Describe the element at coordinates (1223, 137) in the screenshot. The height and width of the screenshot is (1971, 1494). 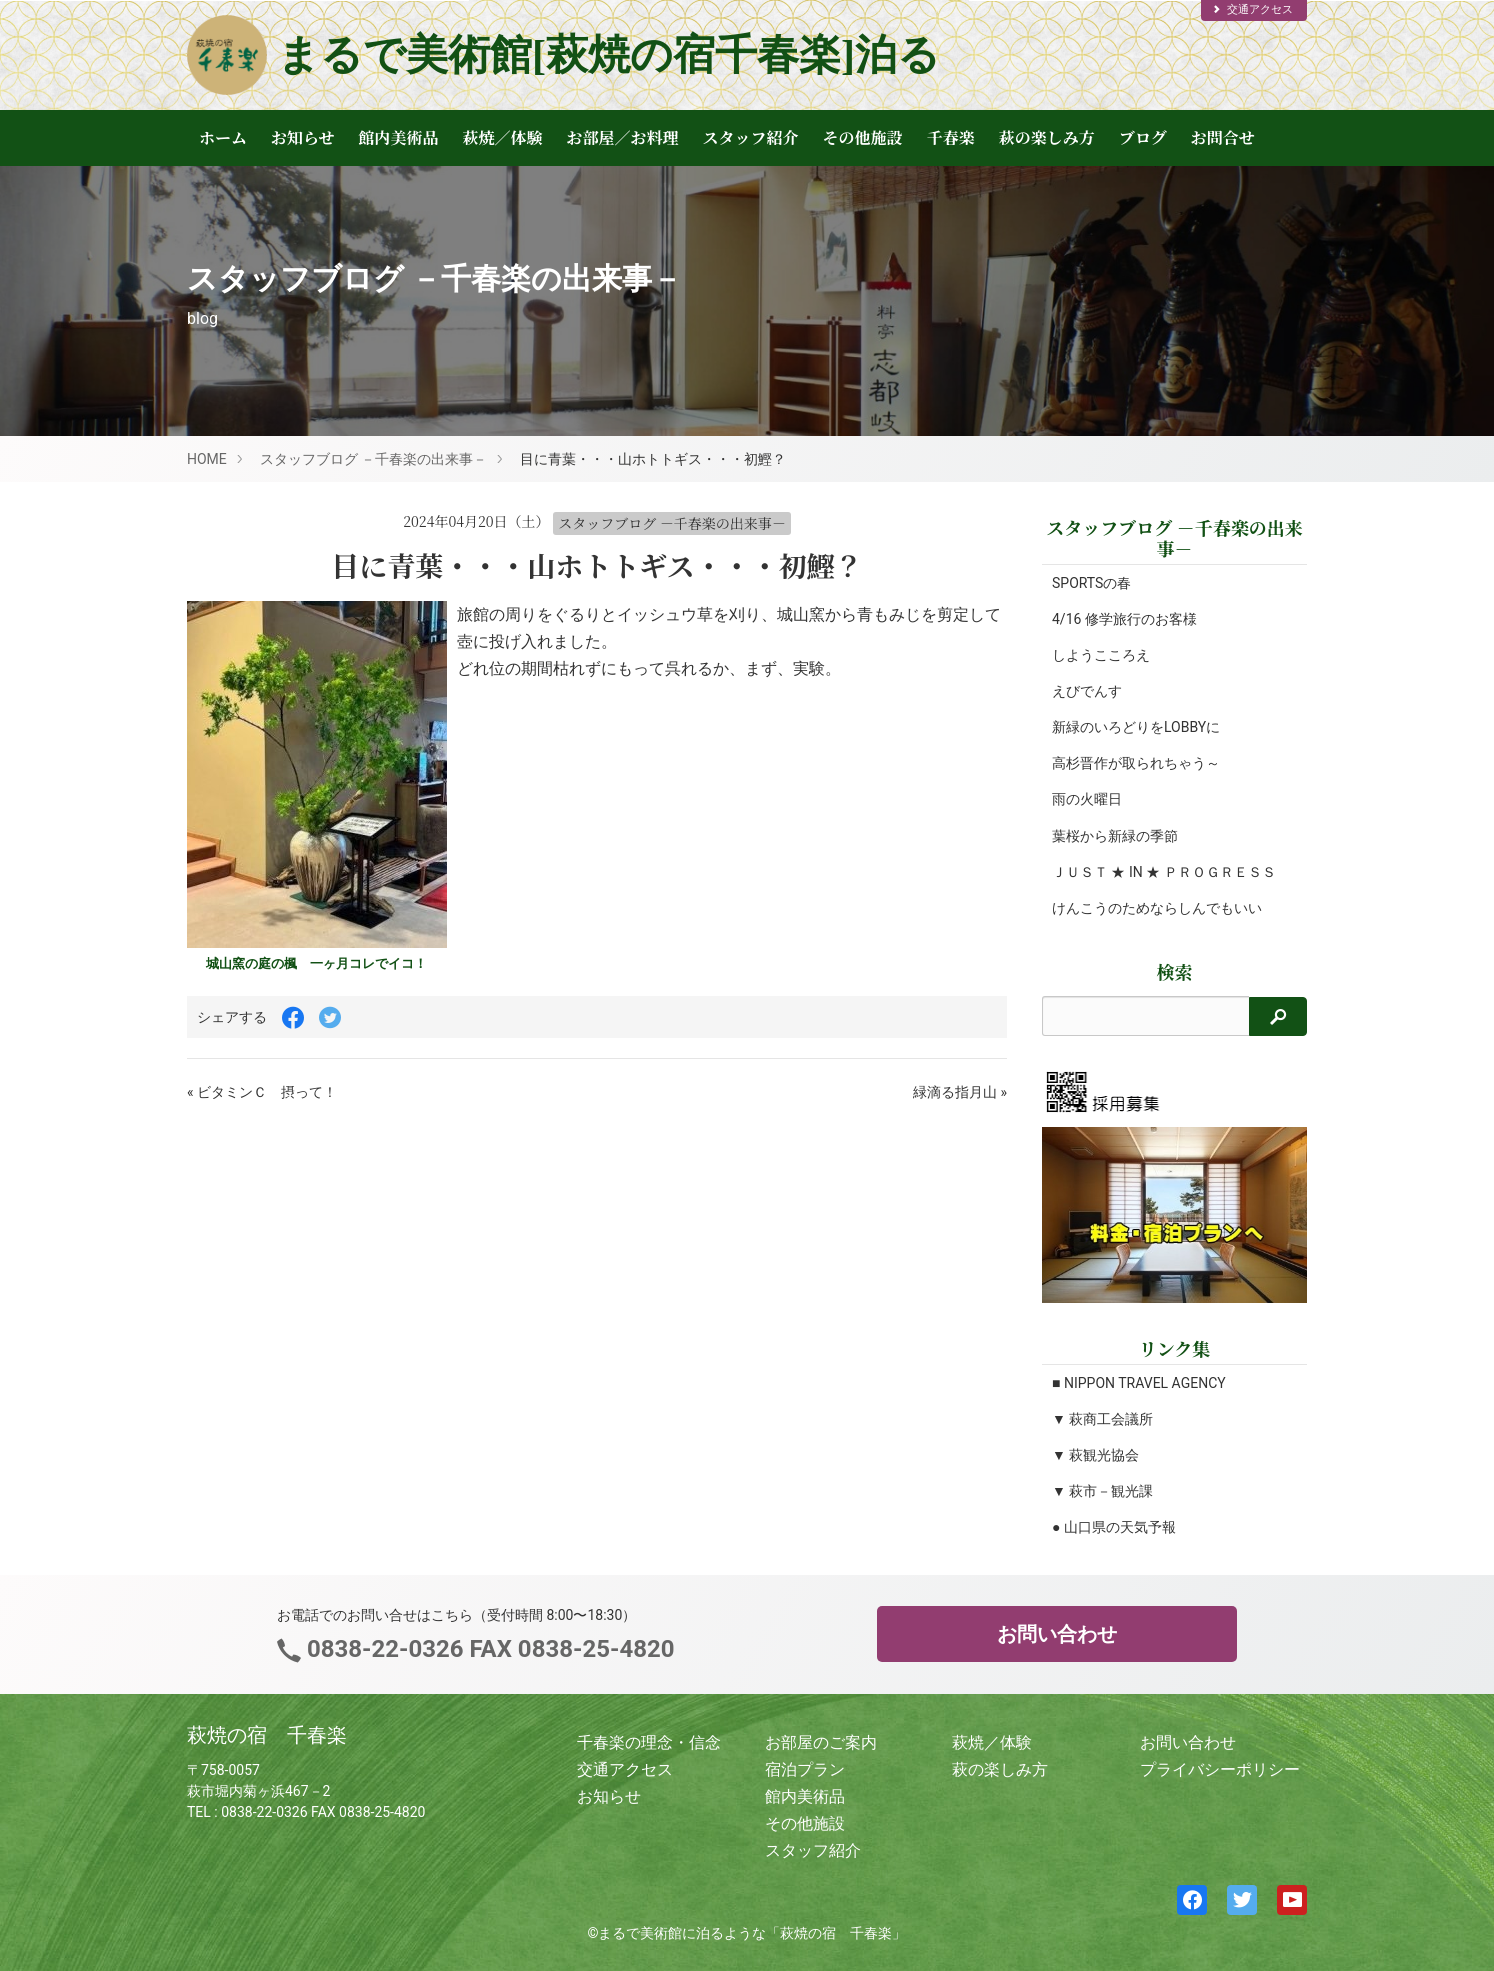
I see `お問合せ` at that location.